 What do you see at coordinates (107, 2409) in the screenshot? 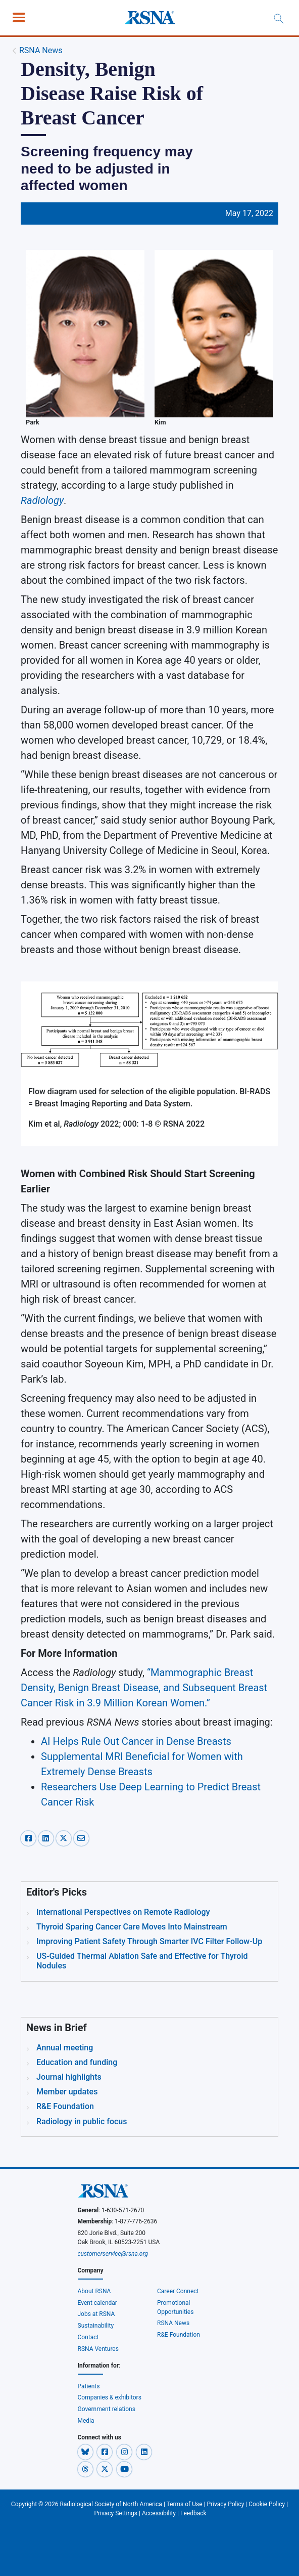
I see `Government relations` at bounding box center [107, 2409].